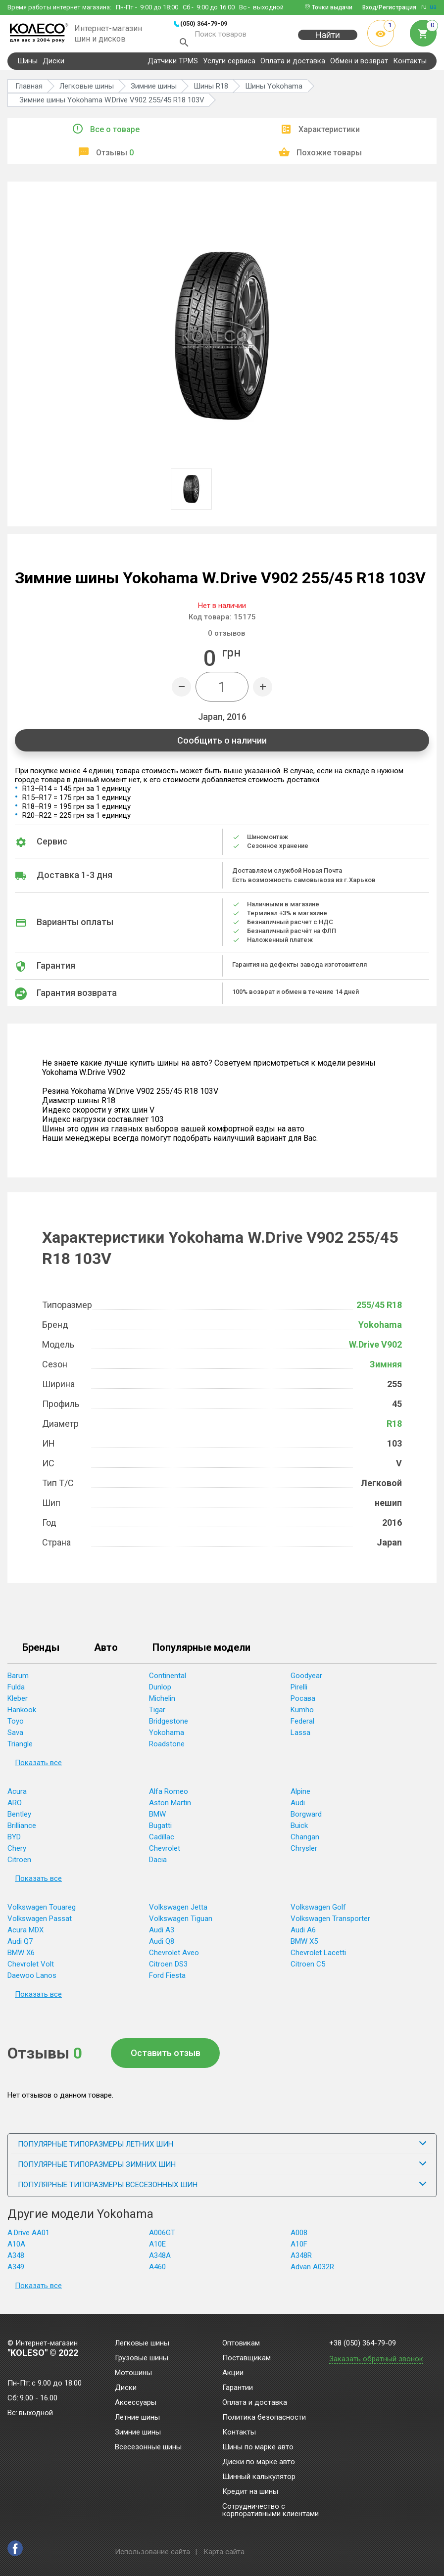 The width and height of the screenshot is (444, 2576). Describe the element at coordinates (15, 1736) in the screenshot. I see `Sava` at that location.